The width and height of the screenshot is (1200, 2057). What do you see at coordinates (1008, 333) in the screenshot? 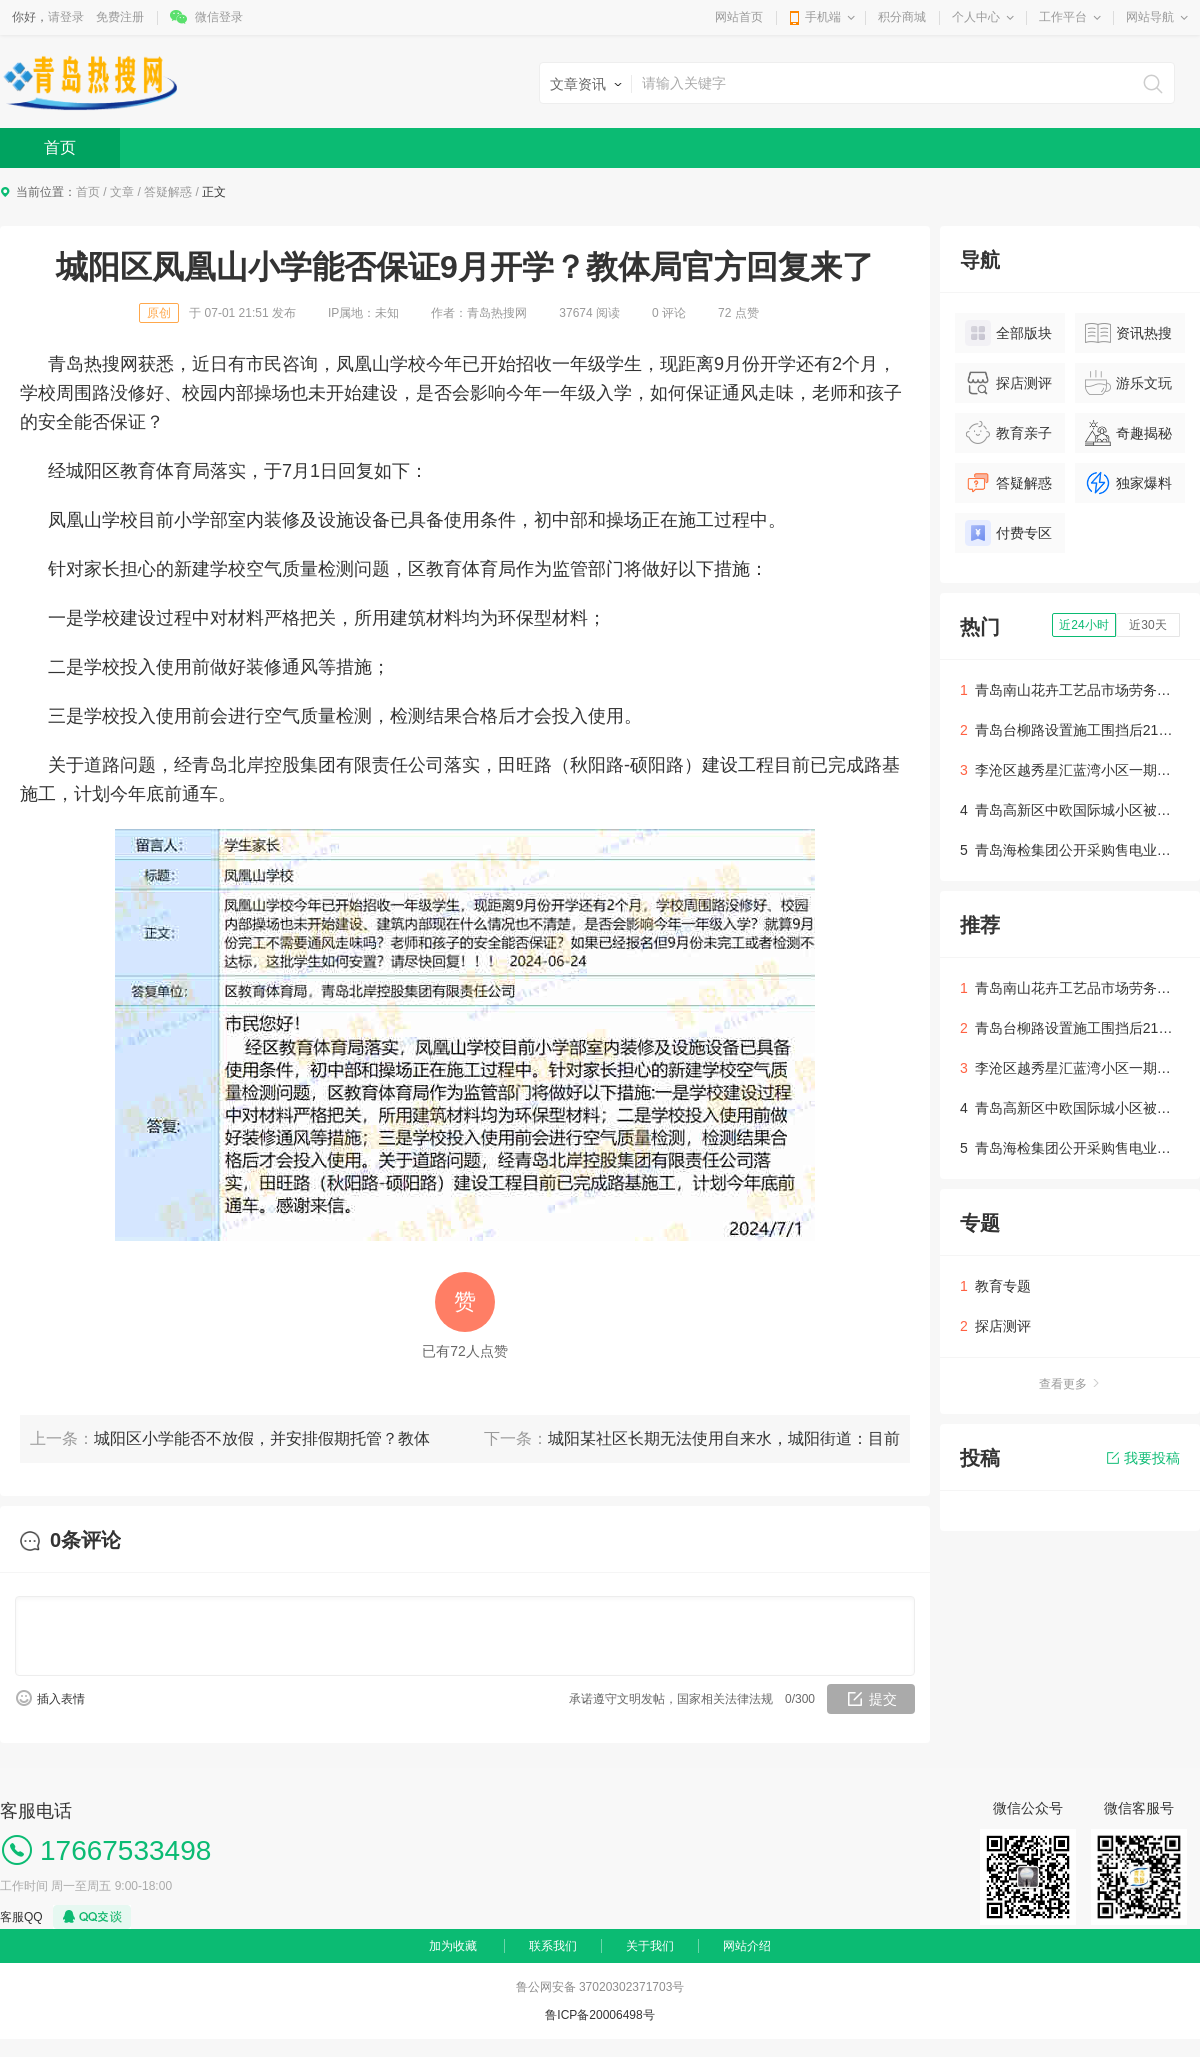
I see `全部版块` at bounding box center [1008, 333].